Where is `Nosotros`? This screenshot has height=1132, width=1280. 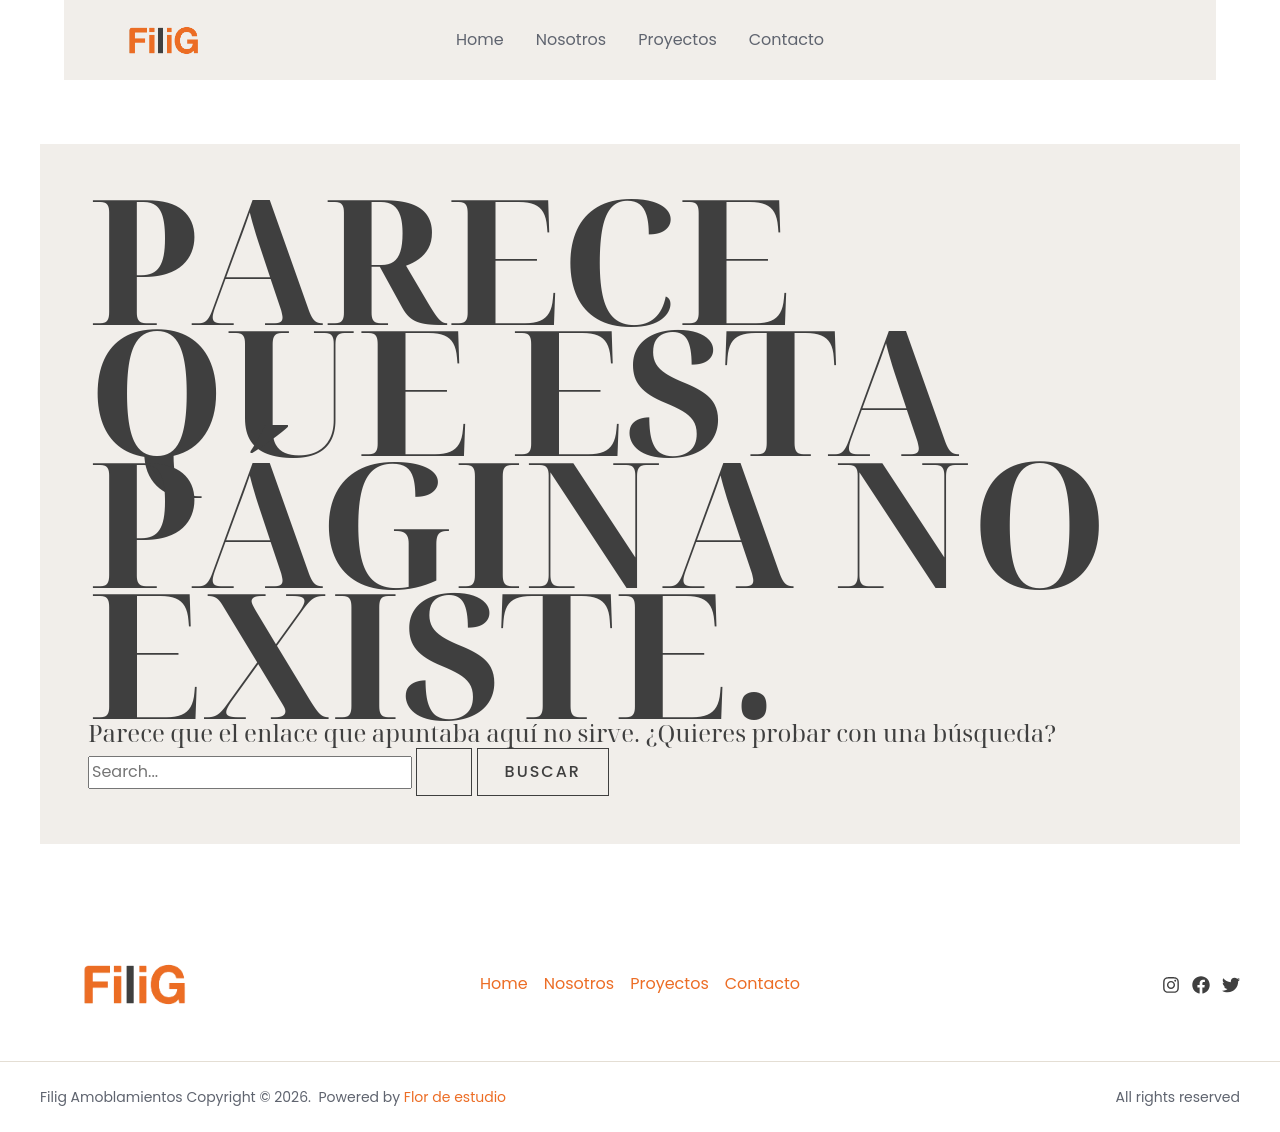 Nosotros is located at coordinates (571, 39).